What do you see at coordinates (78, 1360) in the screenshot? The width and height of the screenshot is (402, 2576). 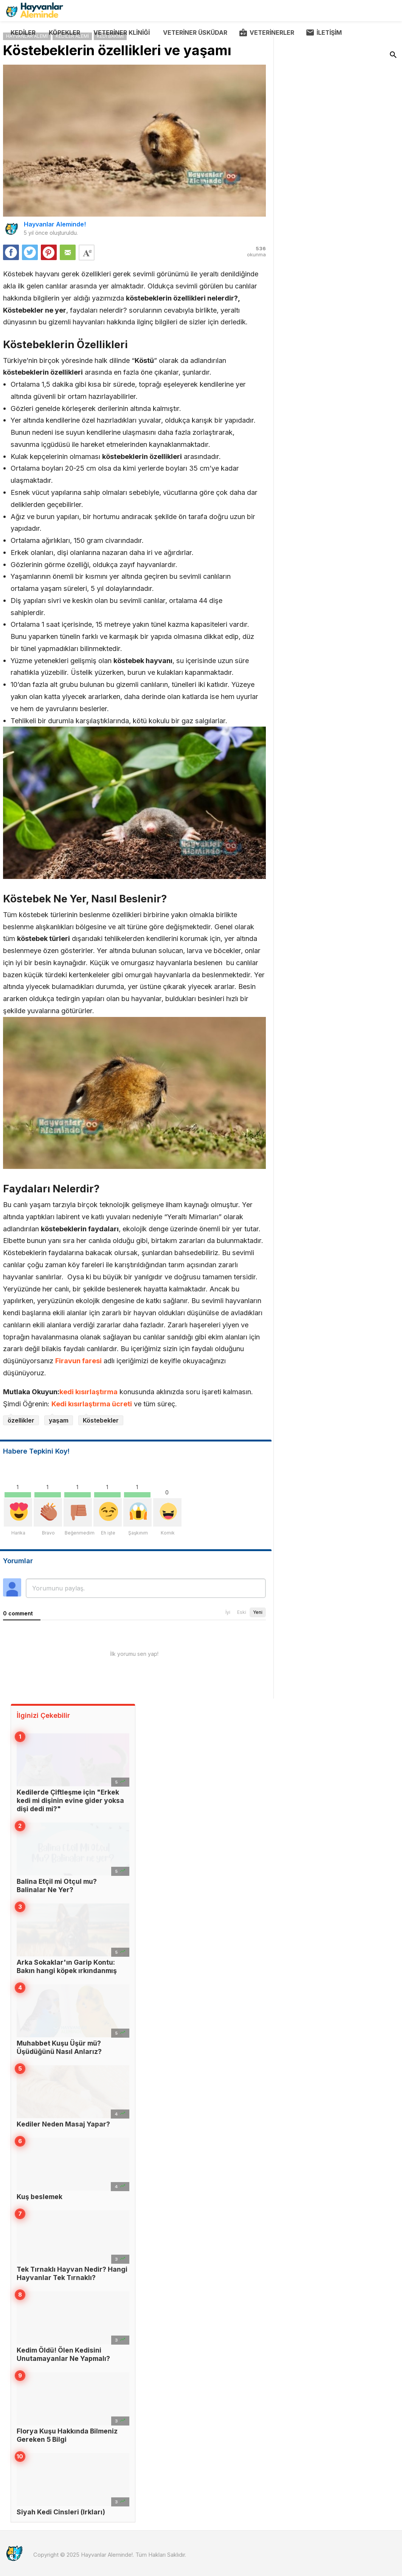 I see `Firavun faresi` at bounding box center [78, 1360].